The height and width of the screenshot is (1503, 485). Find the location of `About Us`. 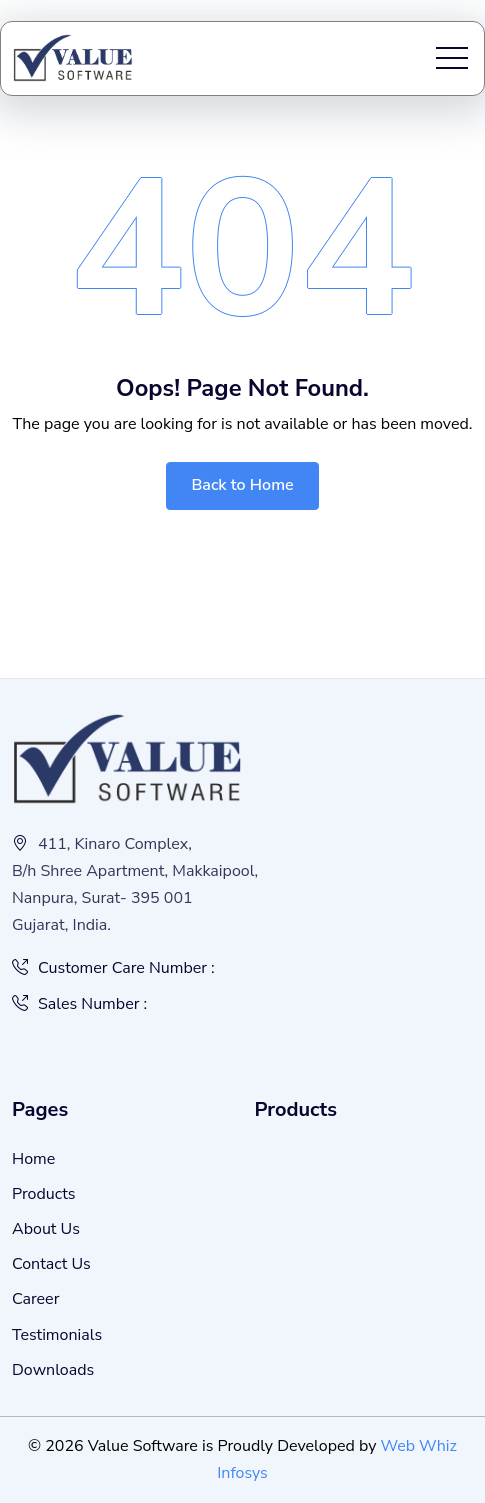

About Us is located at coordinates (46, 1229).